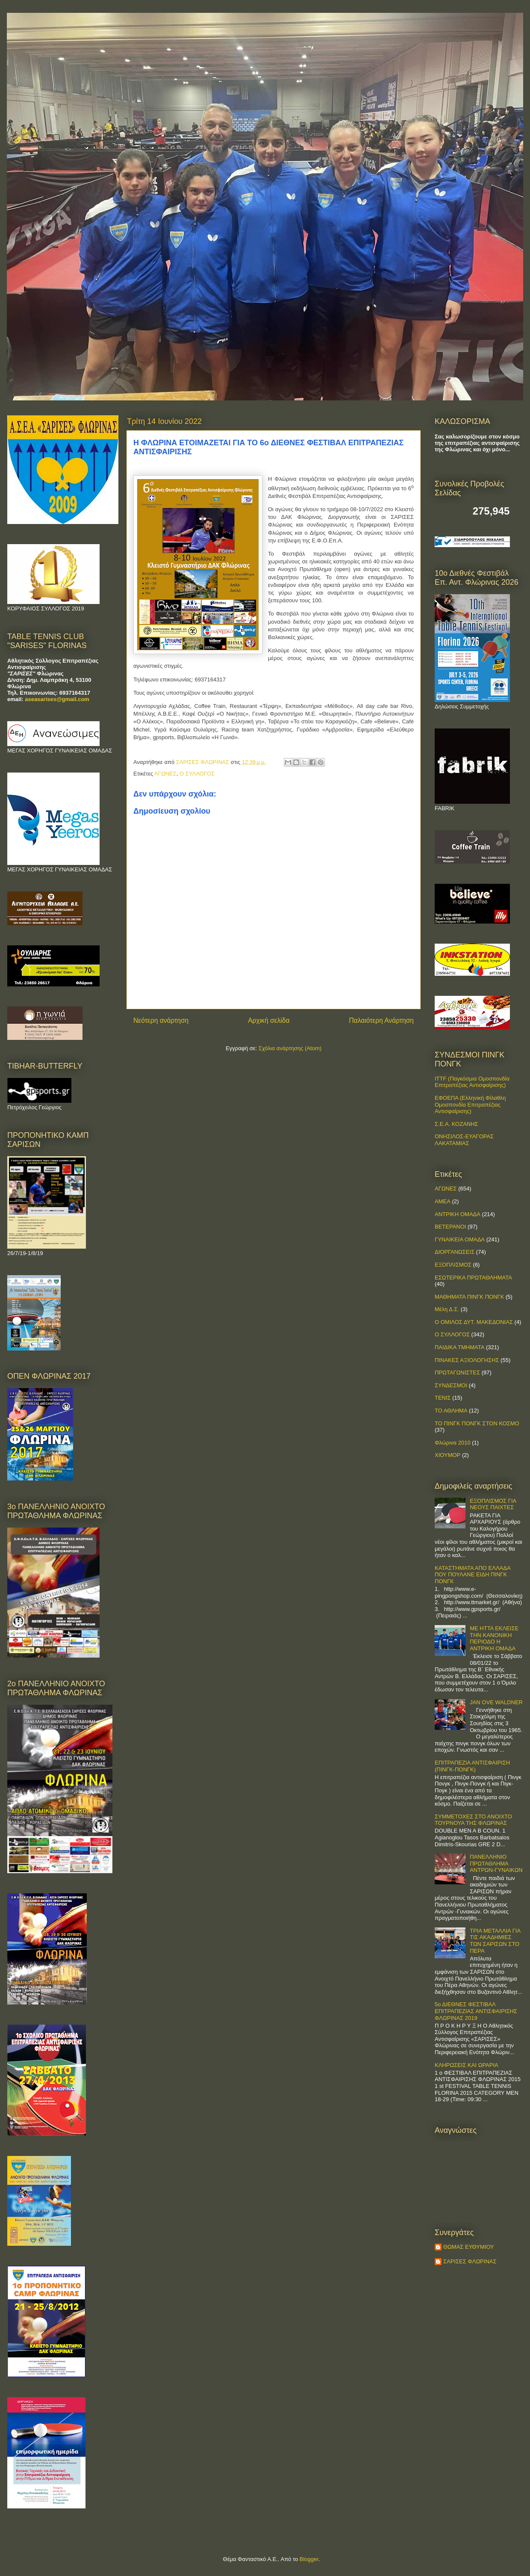 This screenshot has height=2576, width=530. Describe the element at coordinates (457, 1214) in the screenshot. I see `ΑΝΤΡΙΚΗ ΟΜΑΔΑ` at that location.